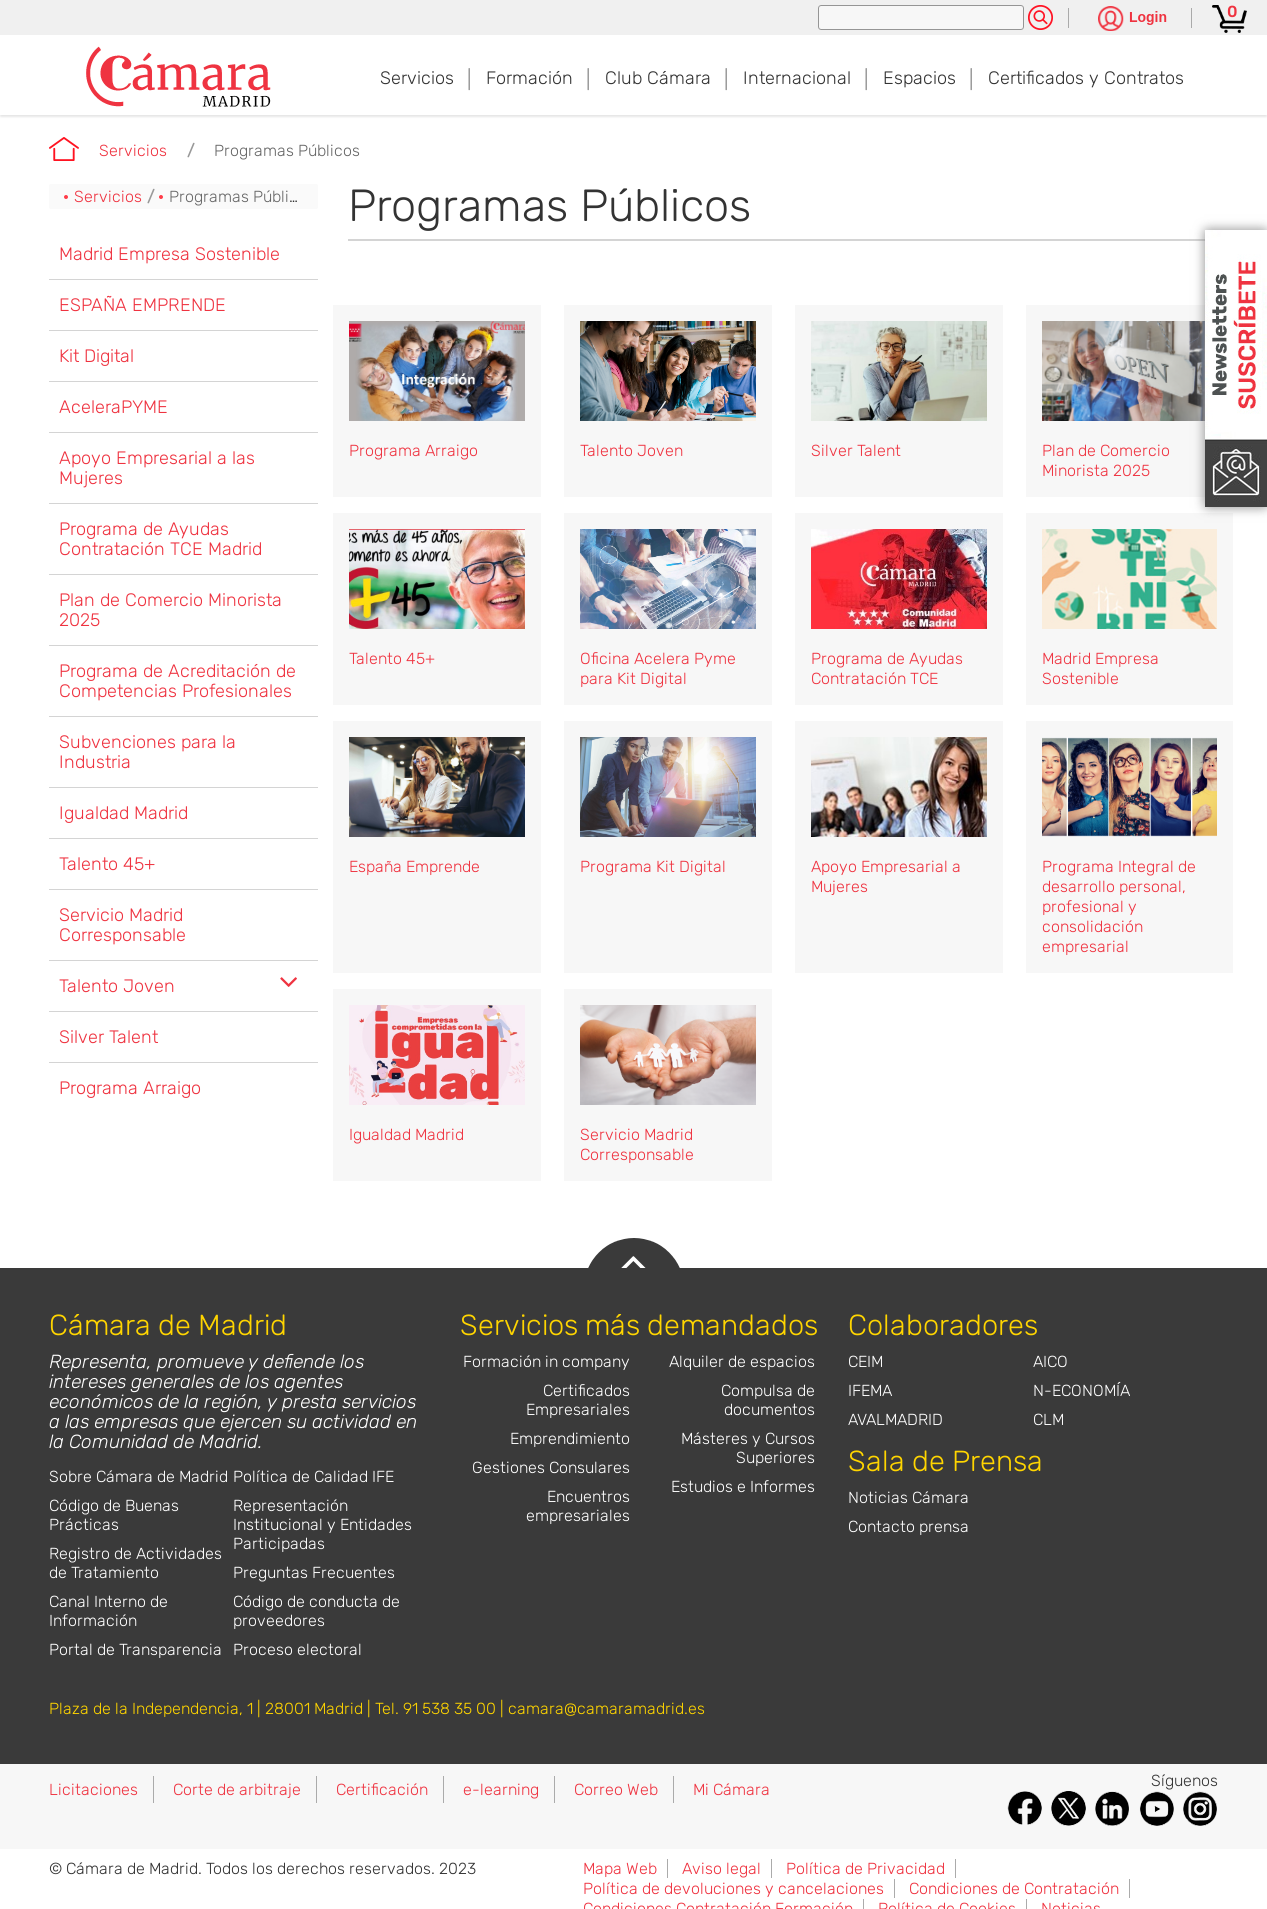 Image resolution: width=1267 pixels, height=1909 pixels. I want to click on Formación in company, so click(546, 1361).